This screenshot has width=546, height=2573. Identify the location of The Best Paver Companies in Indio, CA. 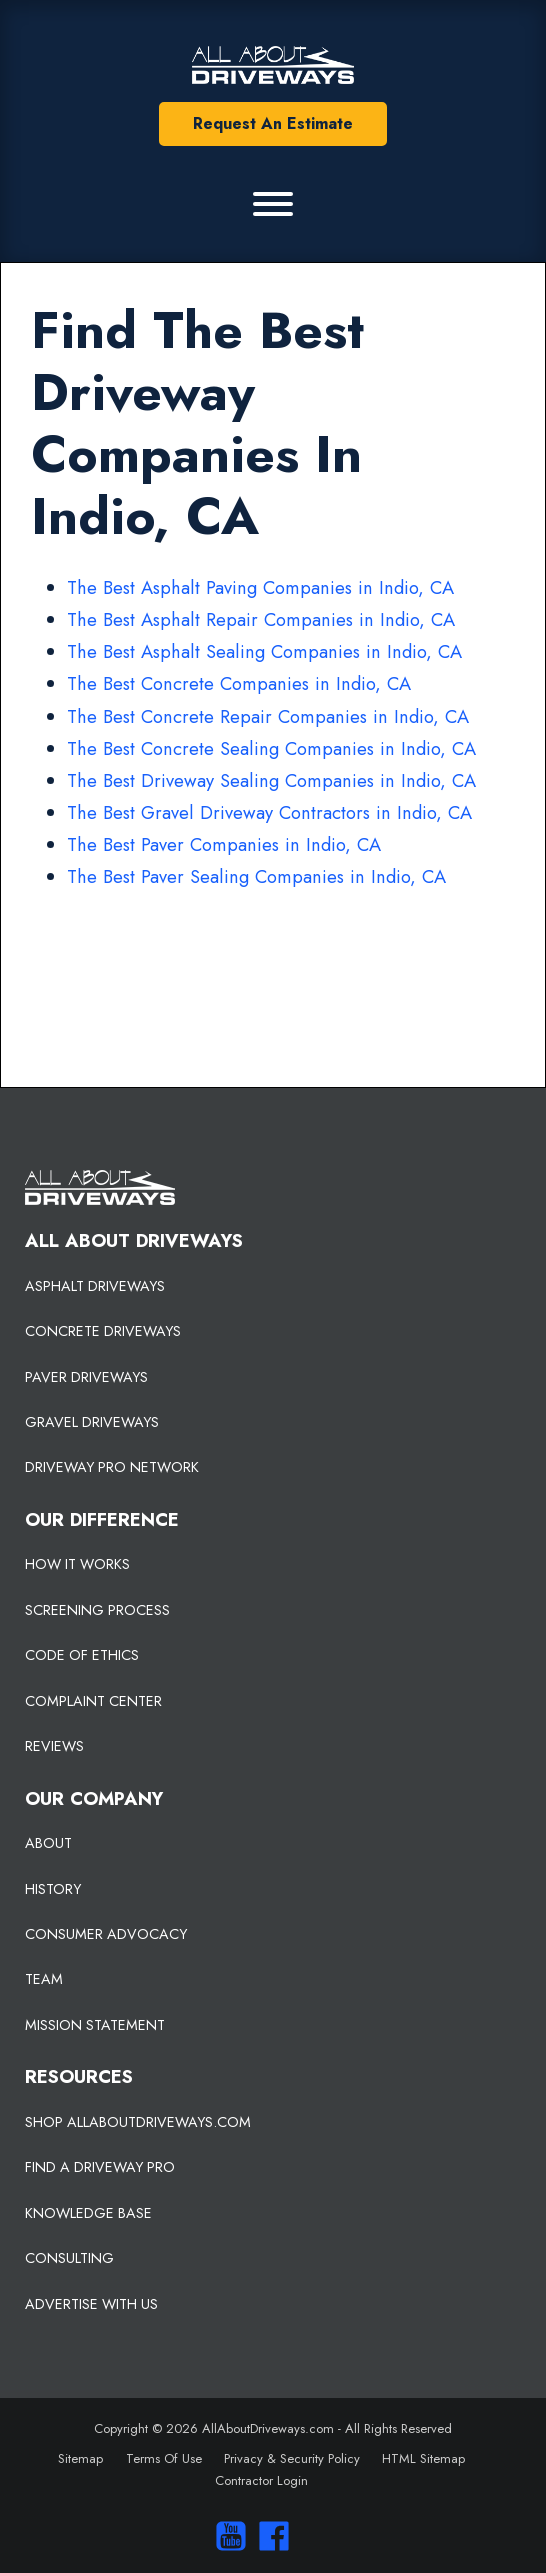
(224, 844).